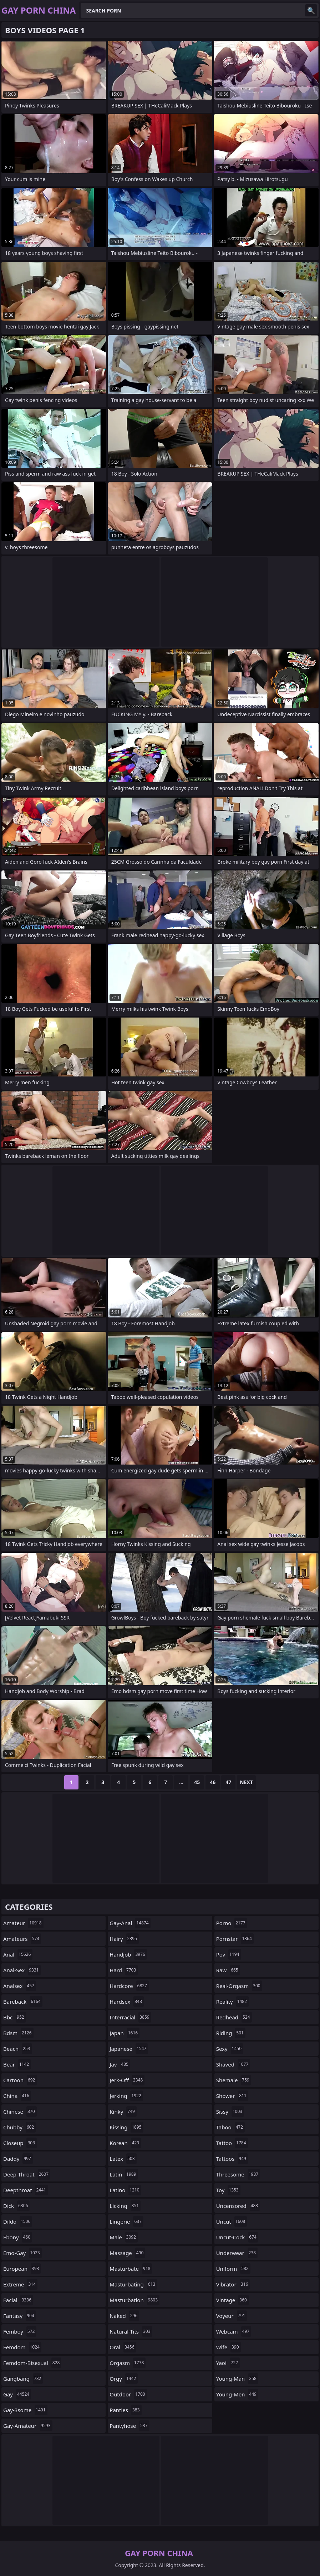 This screenshot has width=320, height=2576. Describe the element at coordinates (246, 1782) in the screenshot. I see `Next` at that location.